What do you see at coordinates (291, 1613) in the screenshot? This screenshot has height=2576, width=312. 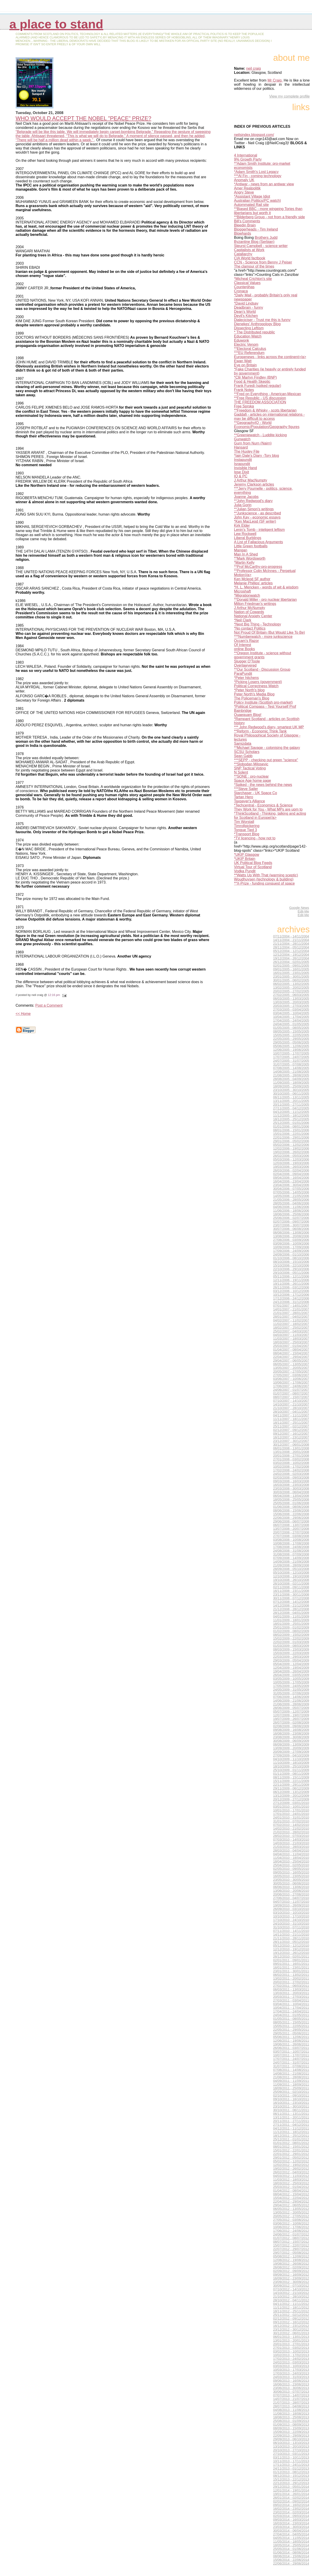 I see `28/12/2008 - 04/01/2009` at bounding box center [291, 1613].